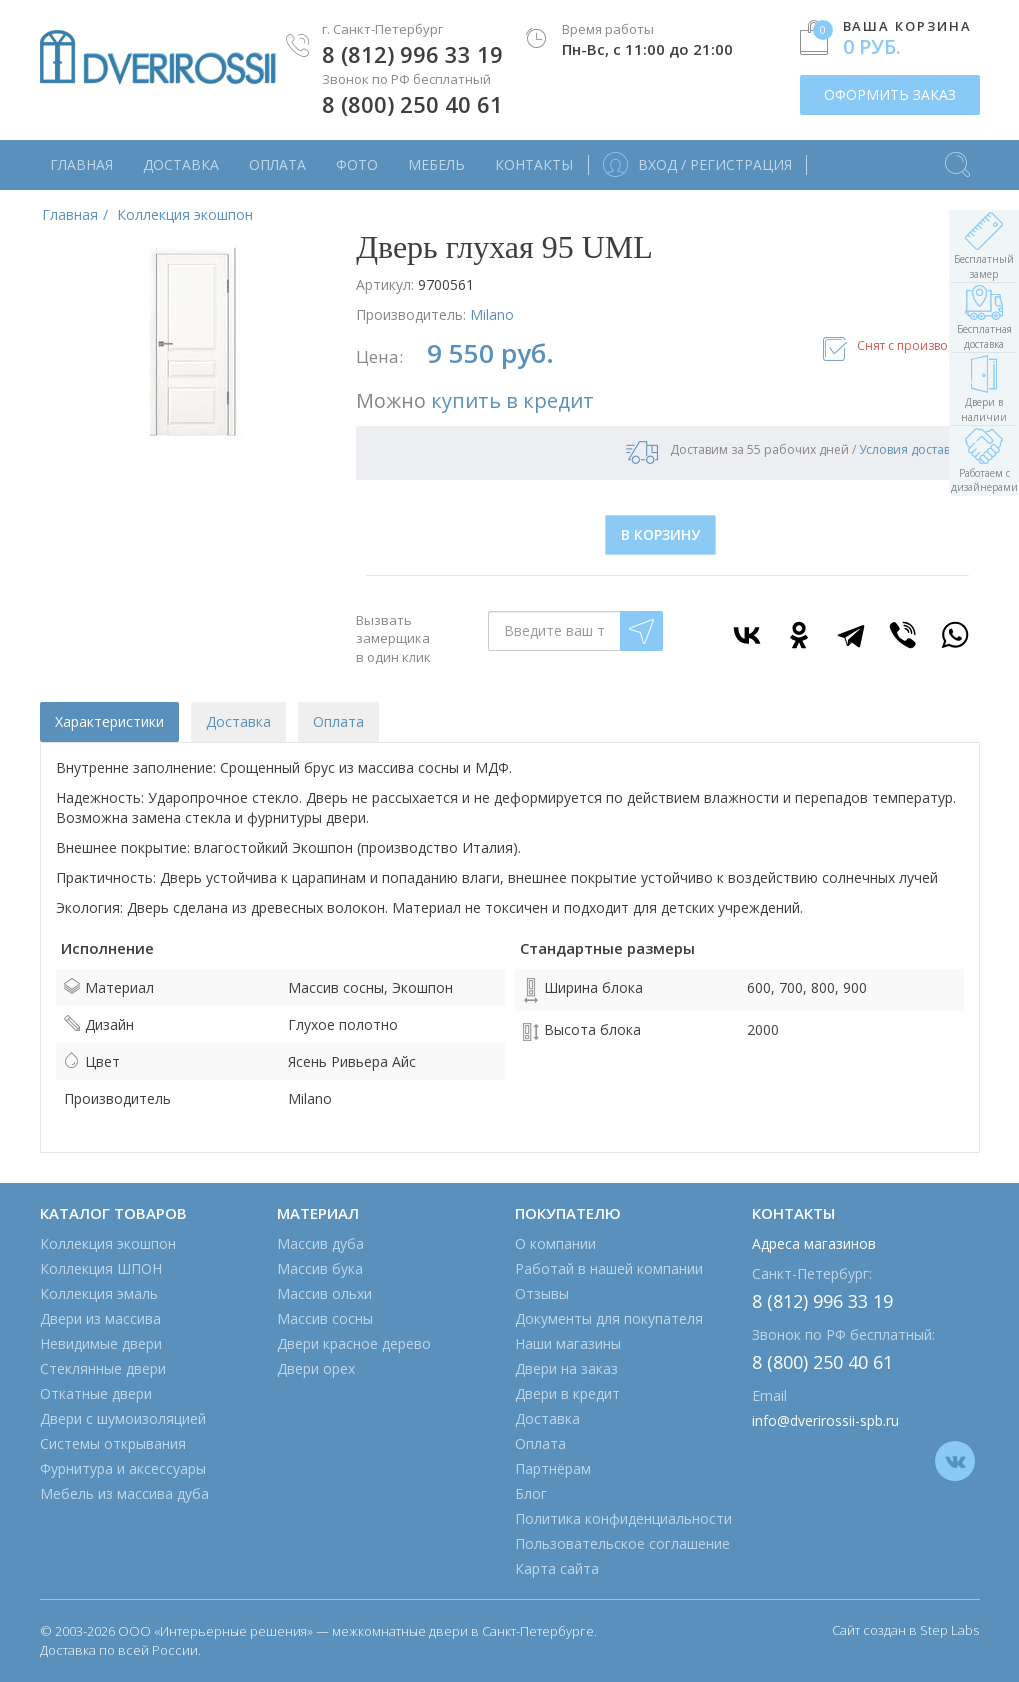 This screenshot has height=1682, width=1019. I want to click on Главная, so click(81, 164).